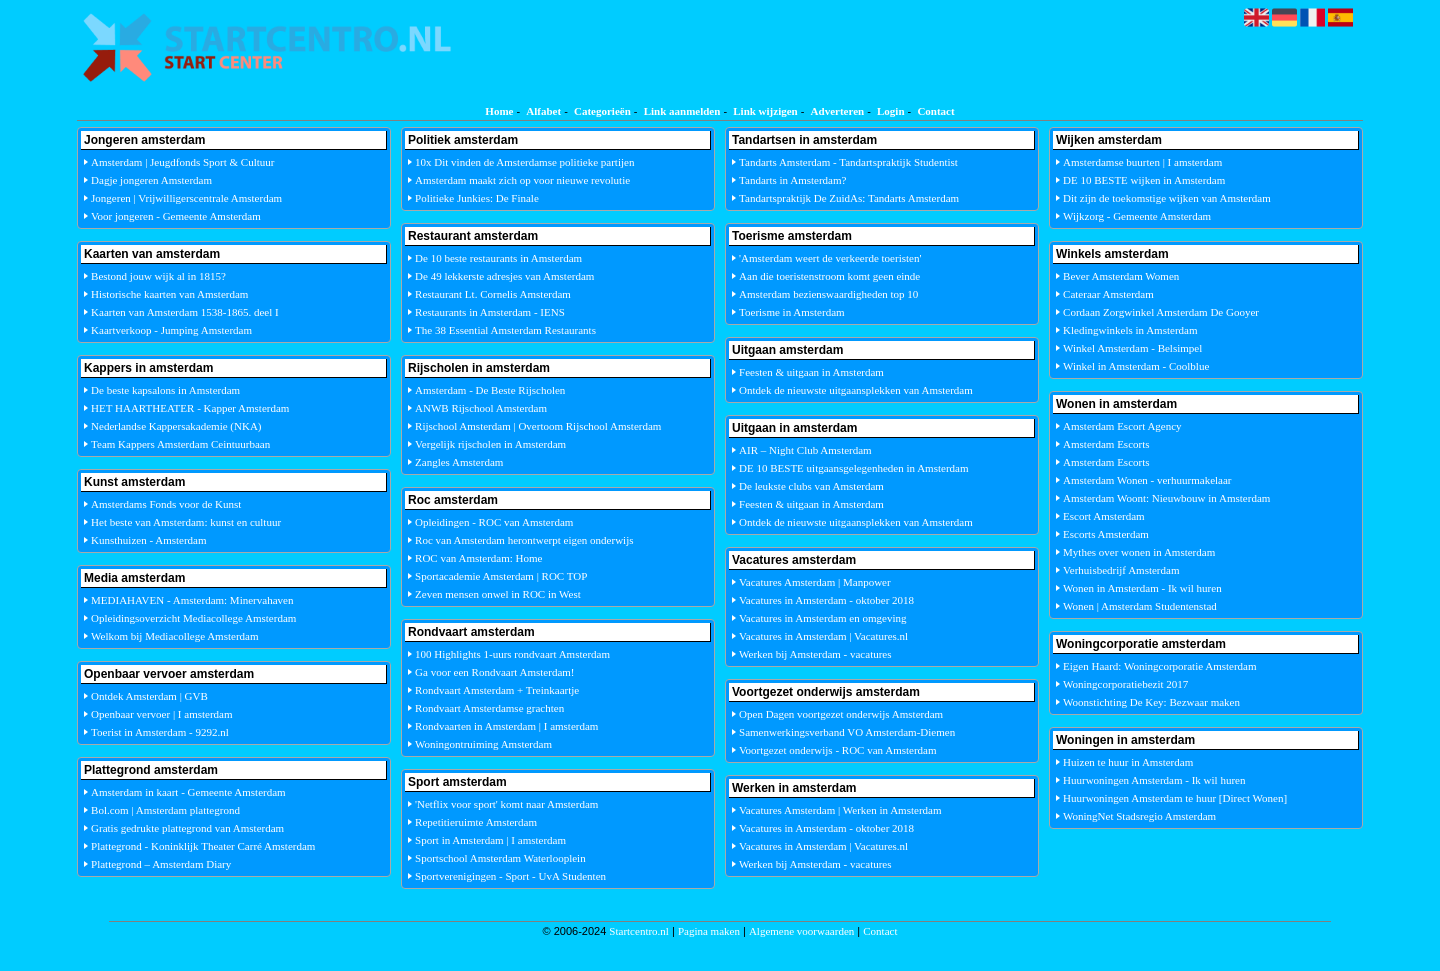 The image size is (1440, 971). Describe the element at coordinates (180, 444) in the screenshot. I see `Team Kappers Amsterdam Ceintuurbaan` at that location.